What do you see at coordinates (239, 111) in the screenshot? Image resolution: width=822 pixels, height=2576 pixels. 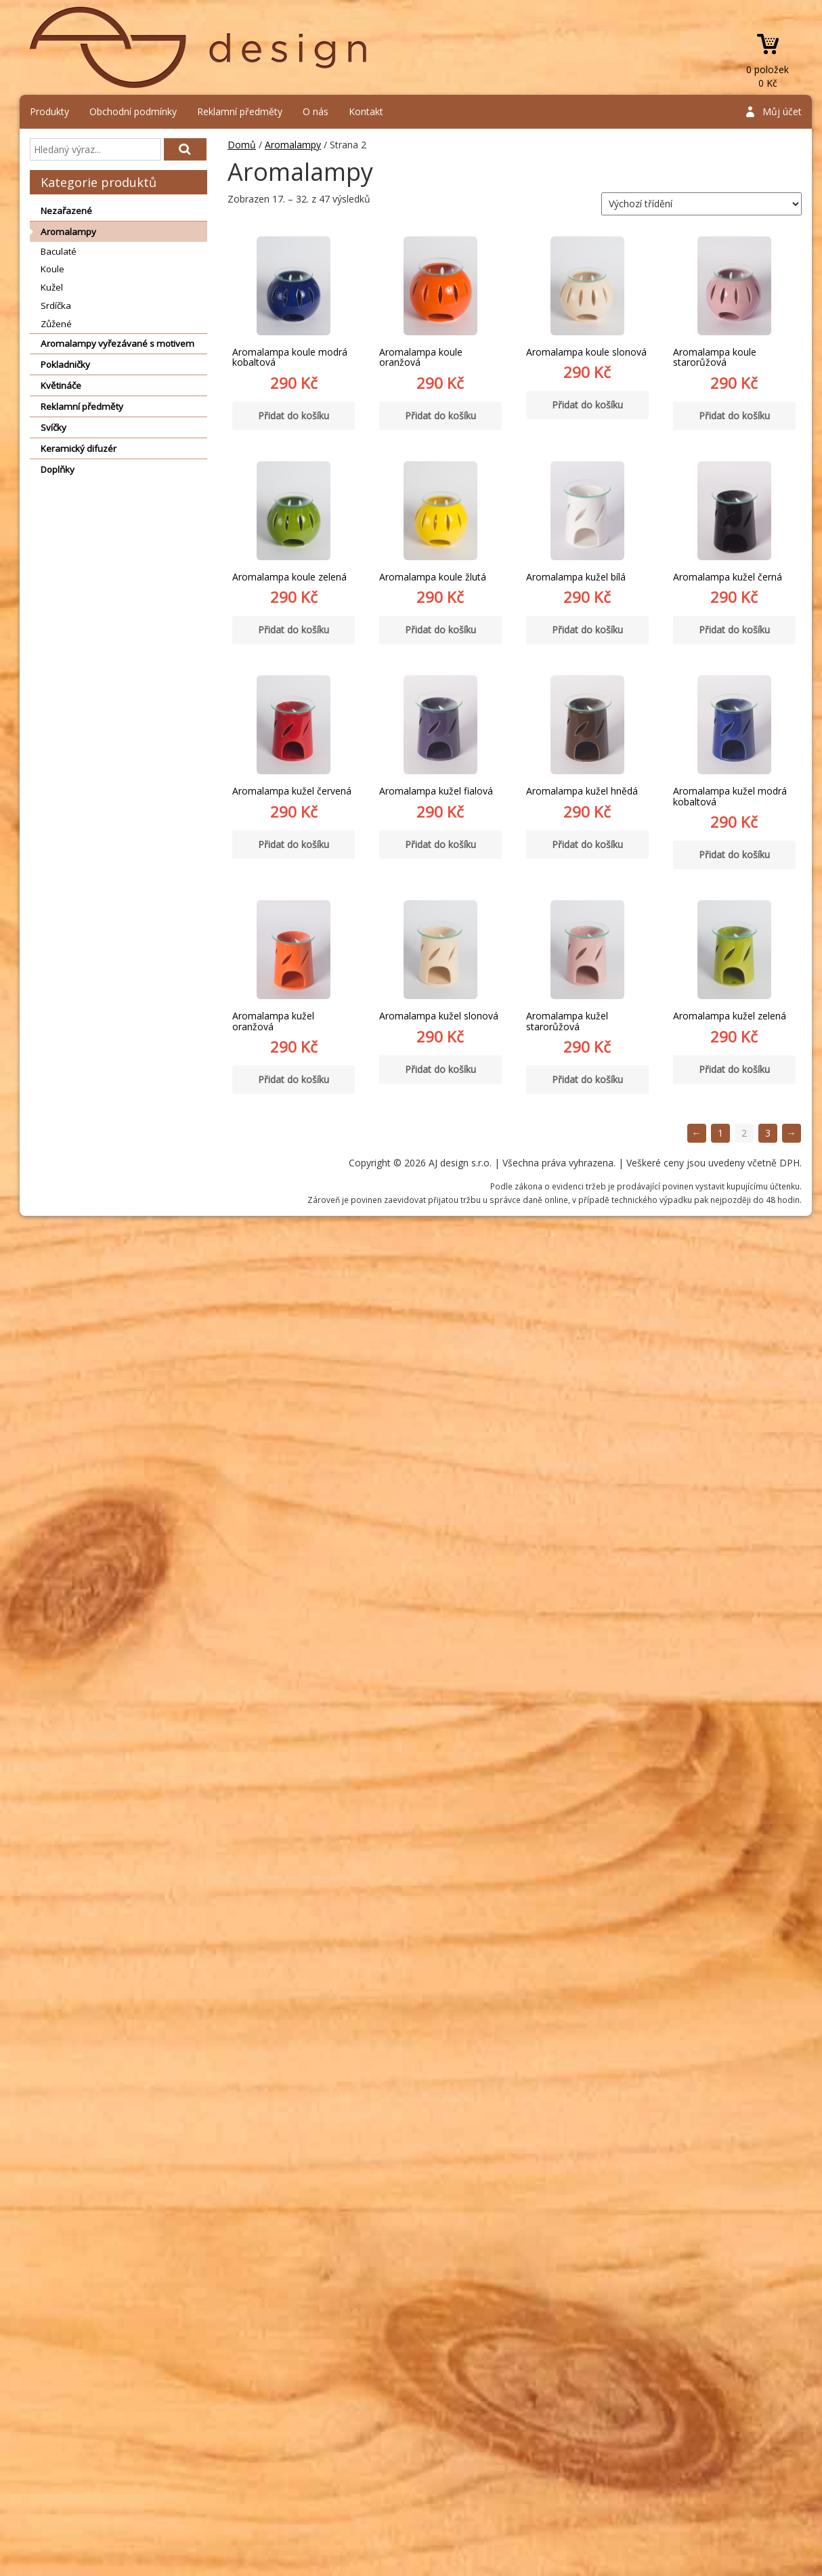 I see `Reklamní předměty` at bounding box center [239, 111].